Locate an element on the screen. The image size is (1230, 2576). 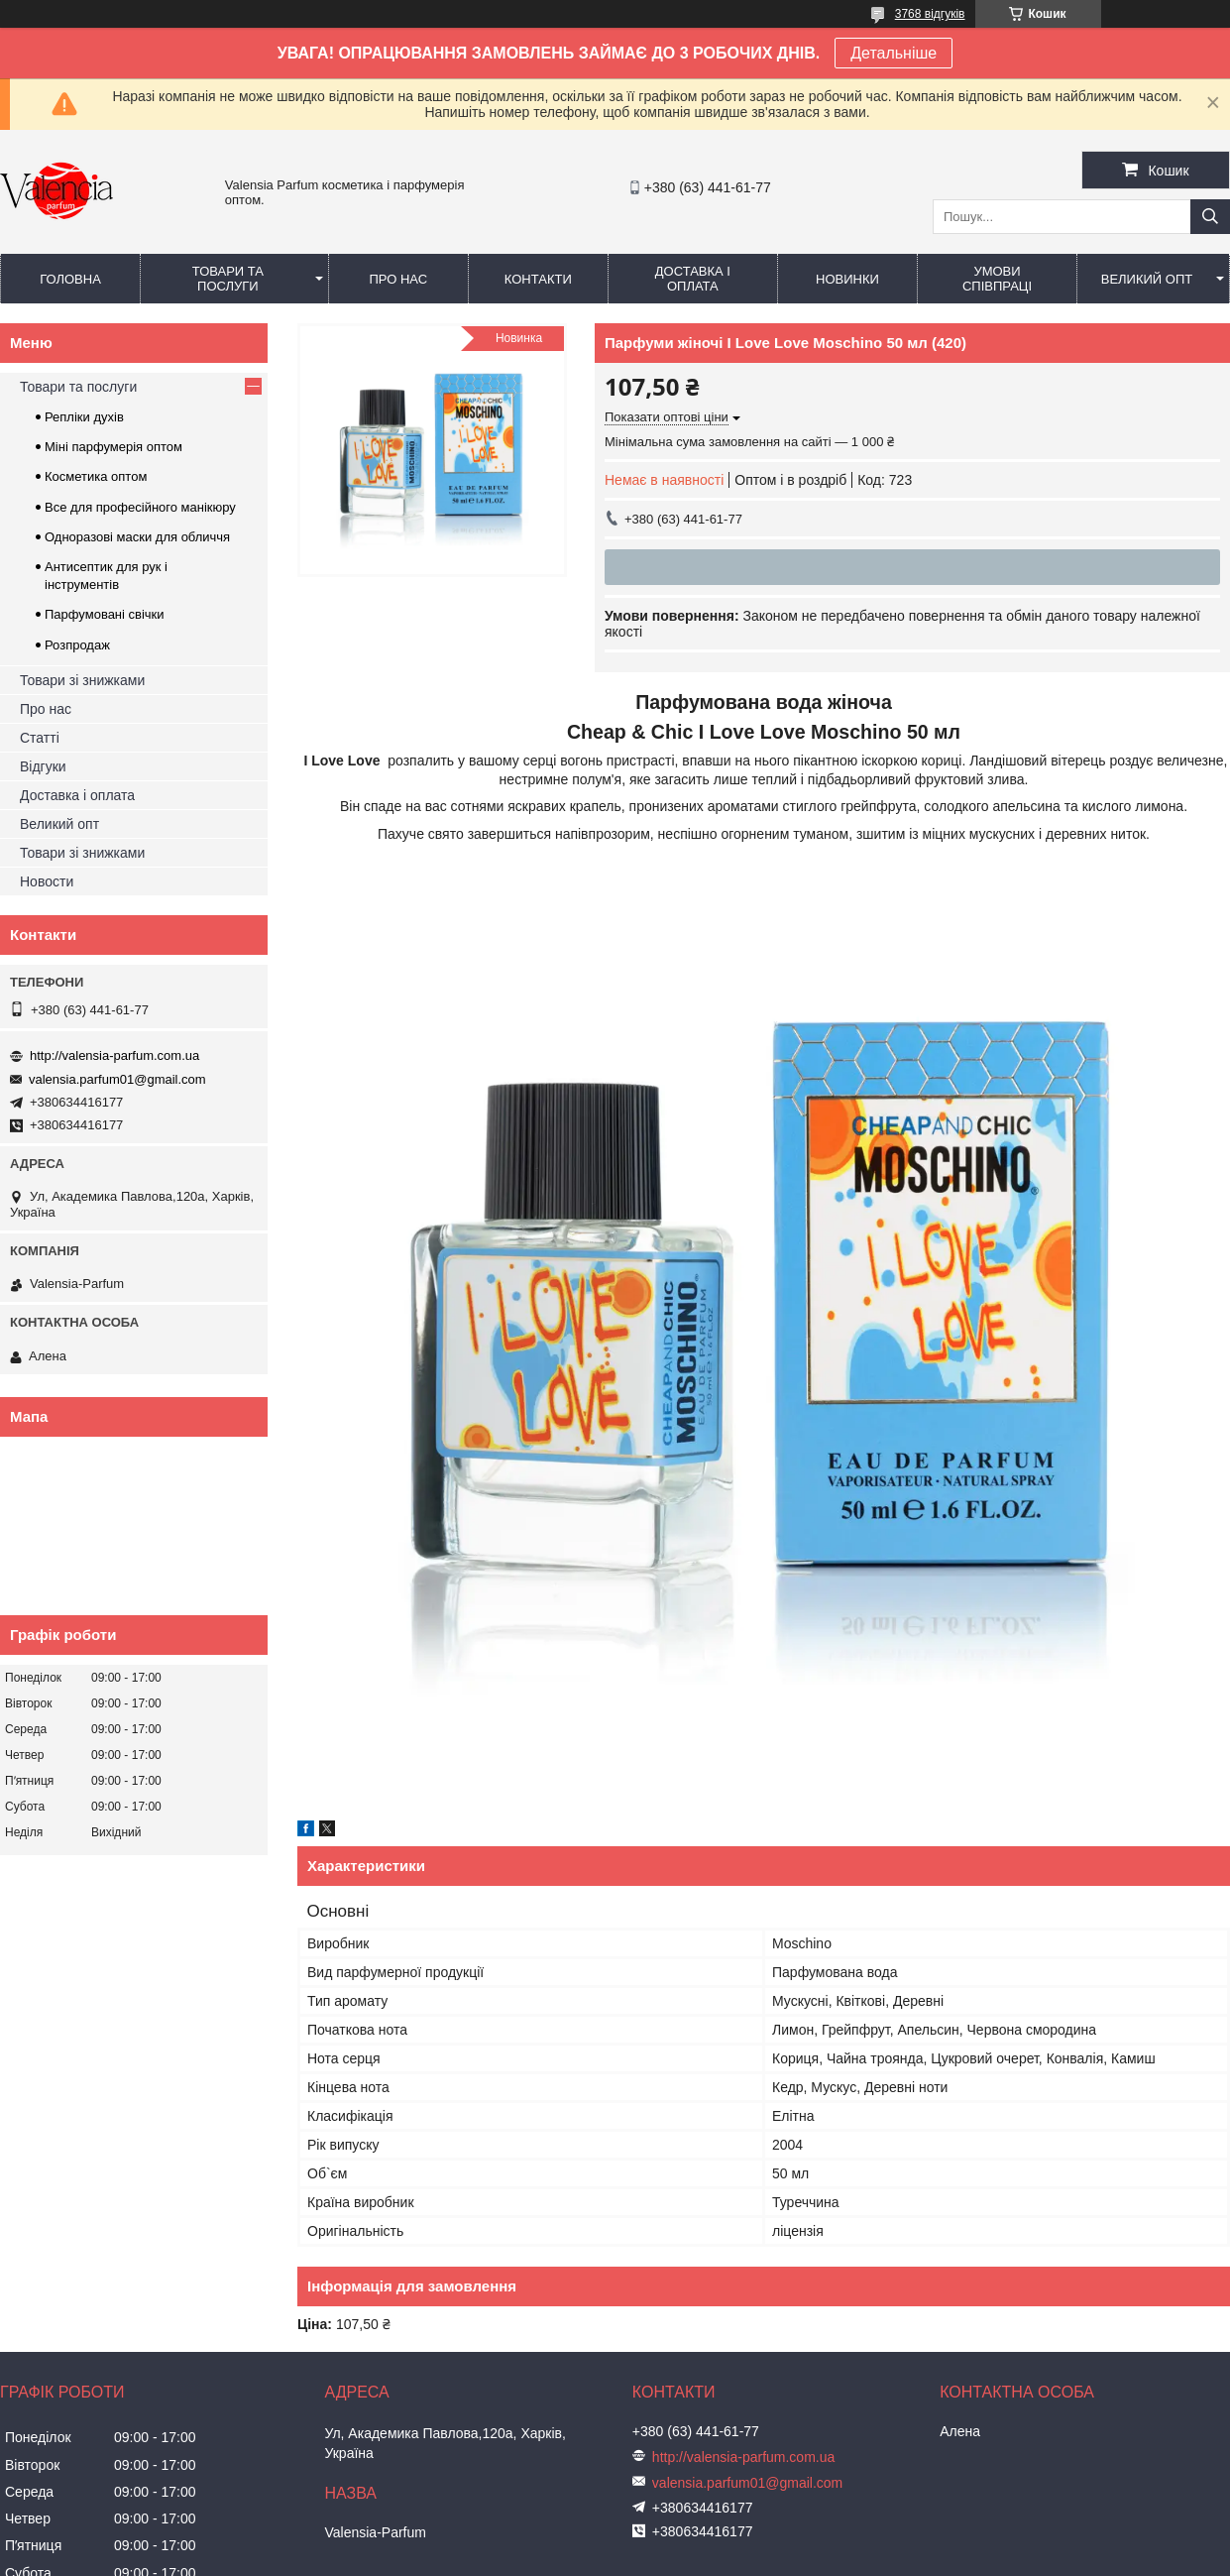
Товари та послуги is located at coordinates (228, 278).